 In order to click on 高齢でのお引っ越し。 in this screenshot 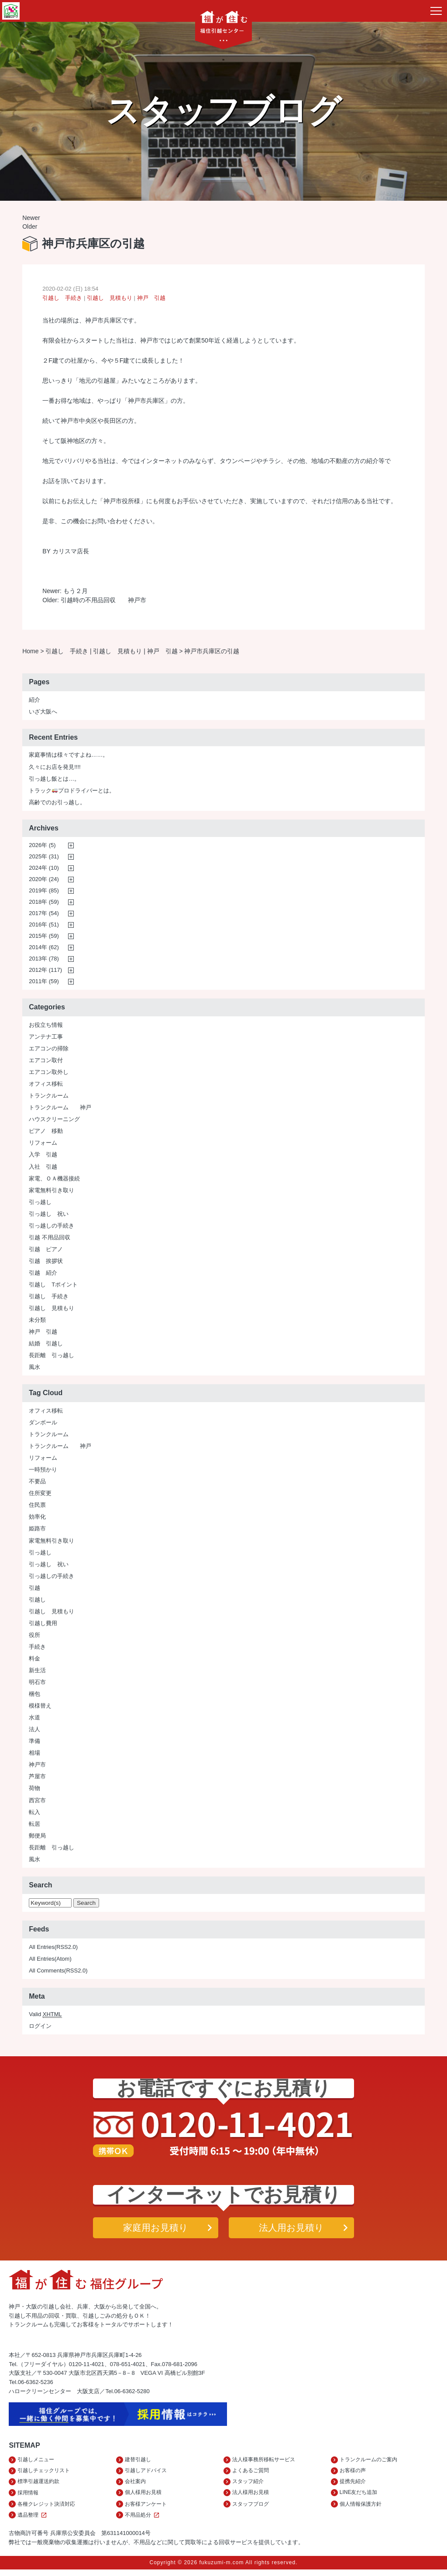, I will do `click(57, 804)`.